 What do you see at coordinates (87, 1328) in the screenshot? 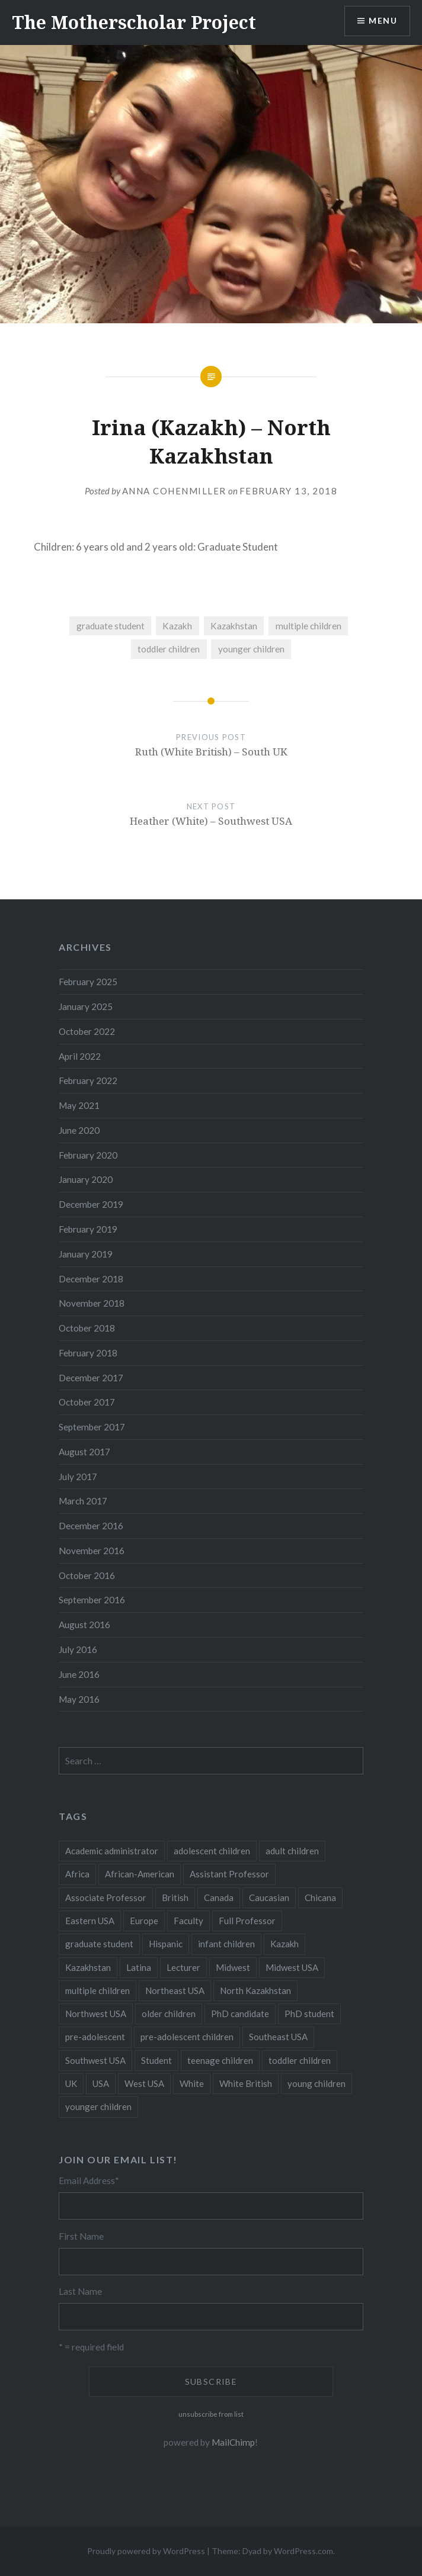
I see `October 2018` at bounding box center [87, 1328].